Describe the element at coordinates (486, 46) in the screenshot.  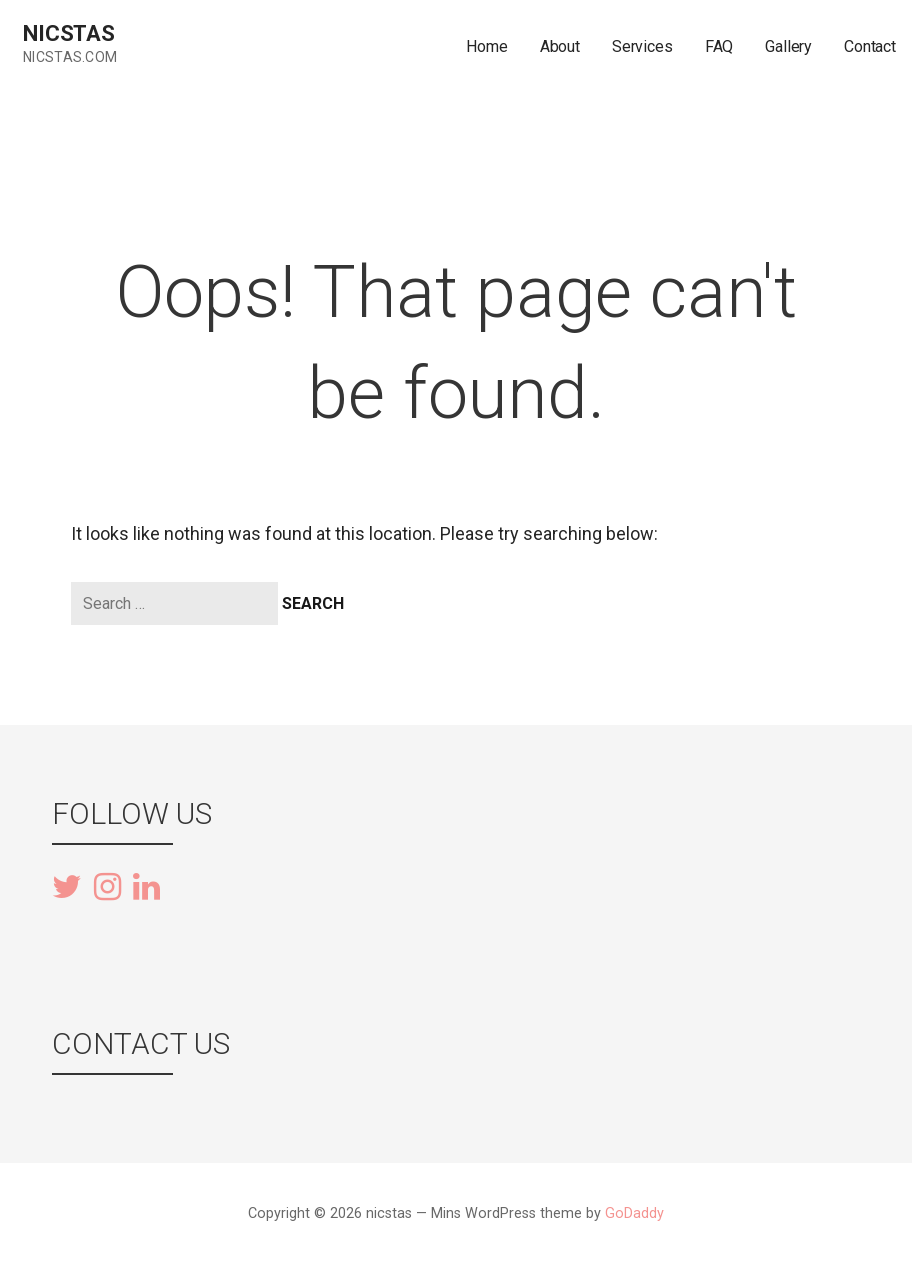
I see `Home` at that location.